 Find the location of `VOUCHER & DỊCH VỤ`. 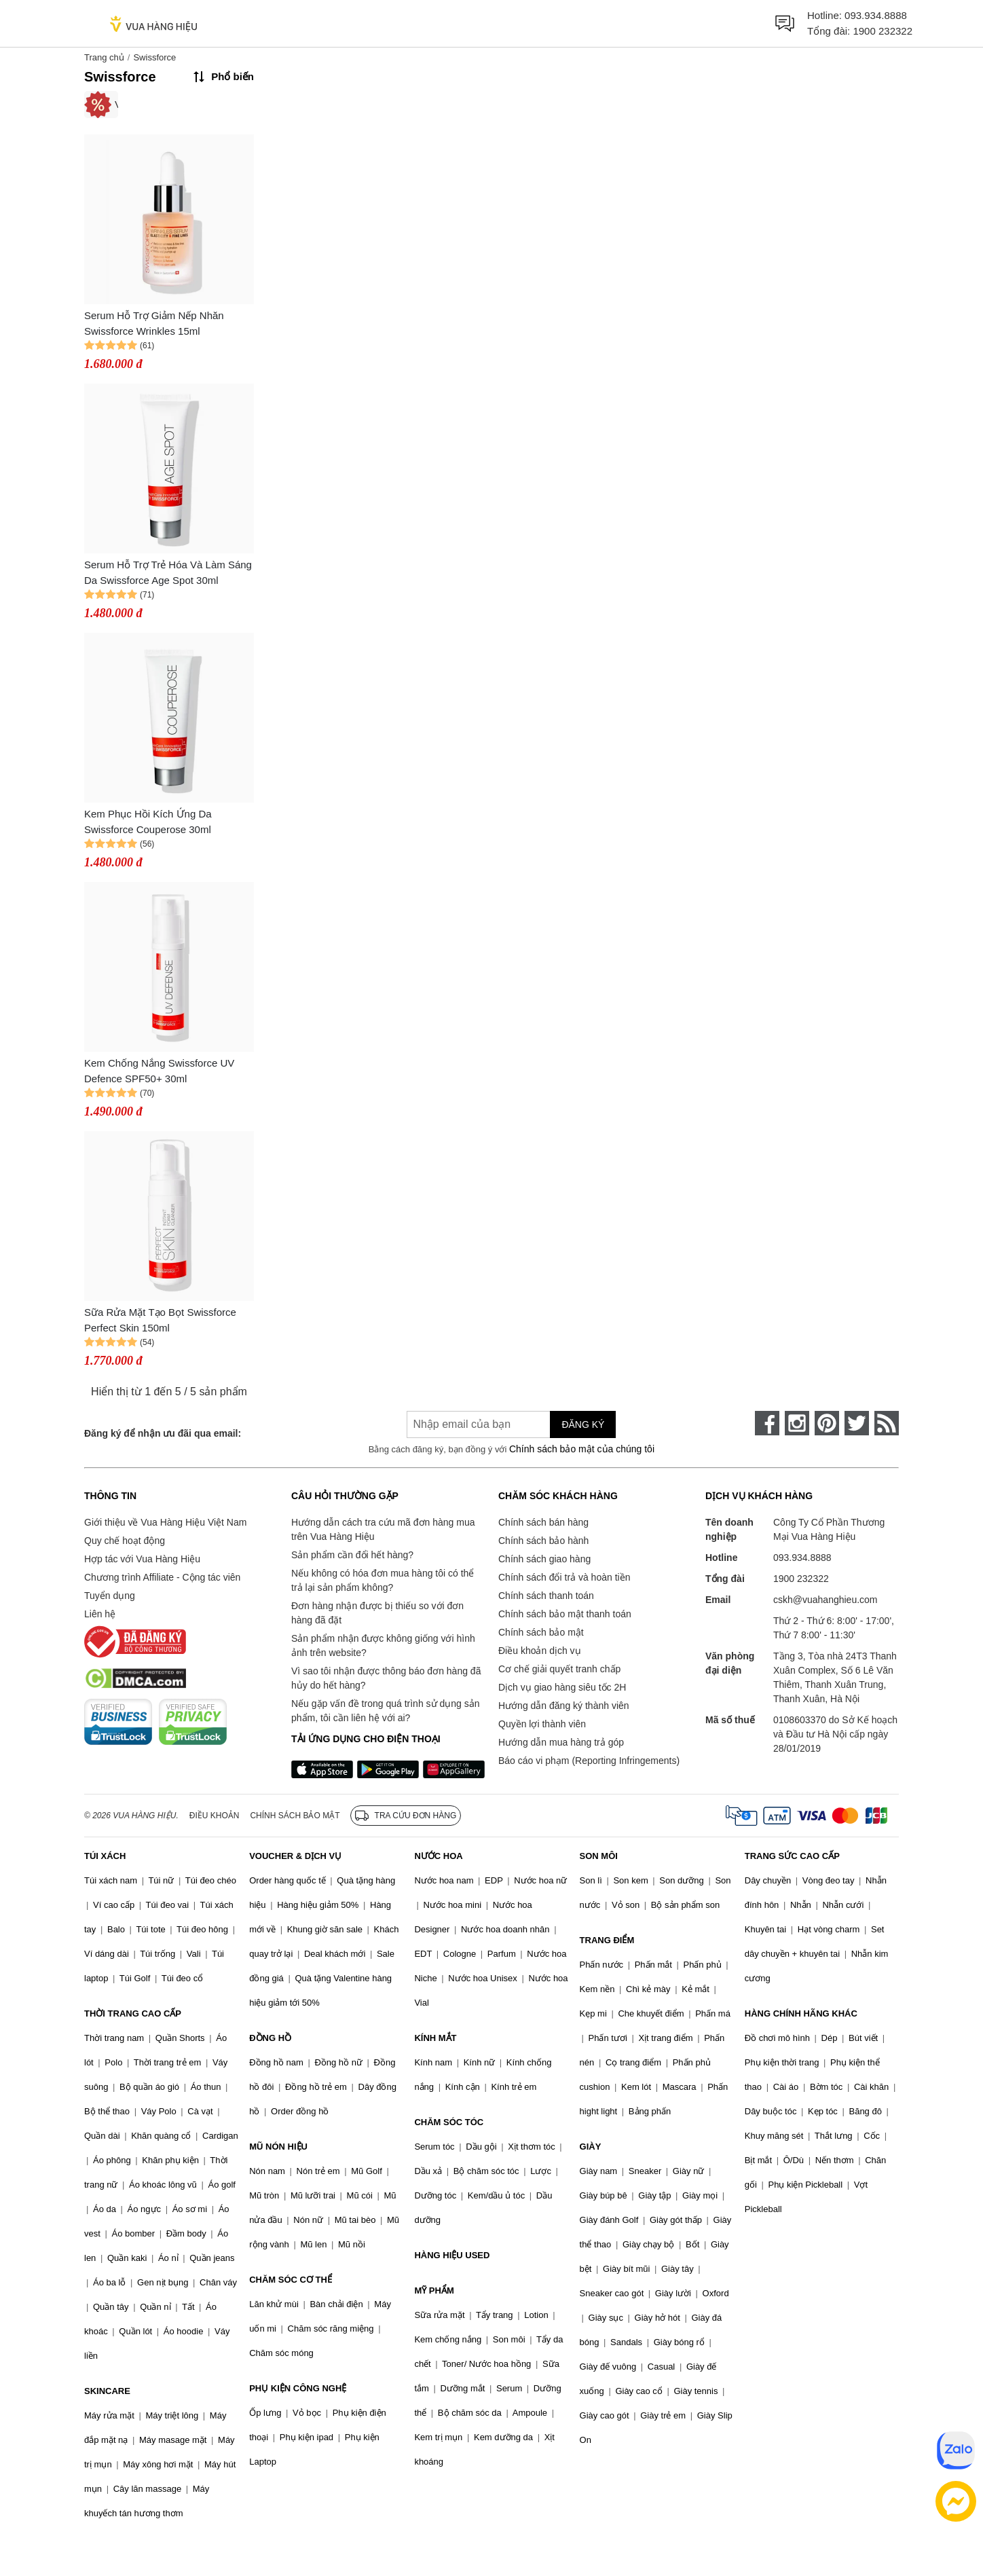

VOUCHER & DỊCH VỤ is located at coordinates (295, 1856).